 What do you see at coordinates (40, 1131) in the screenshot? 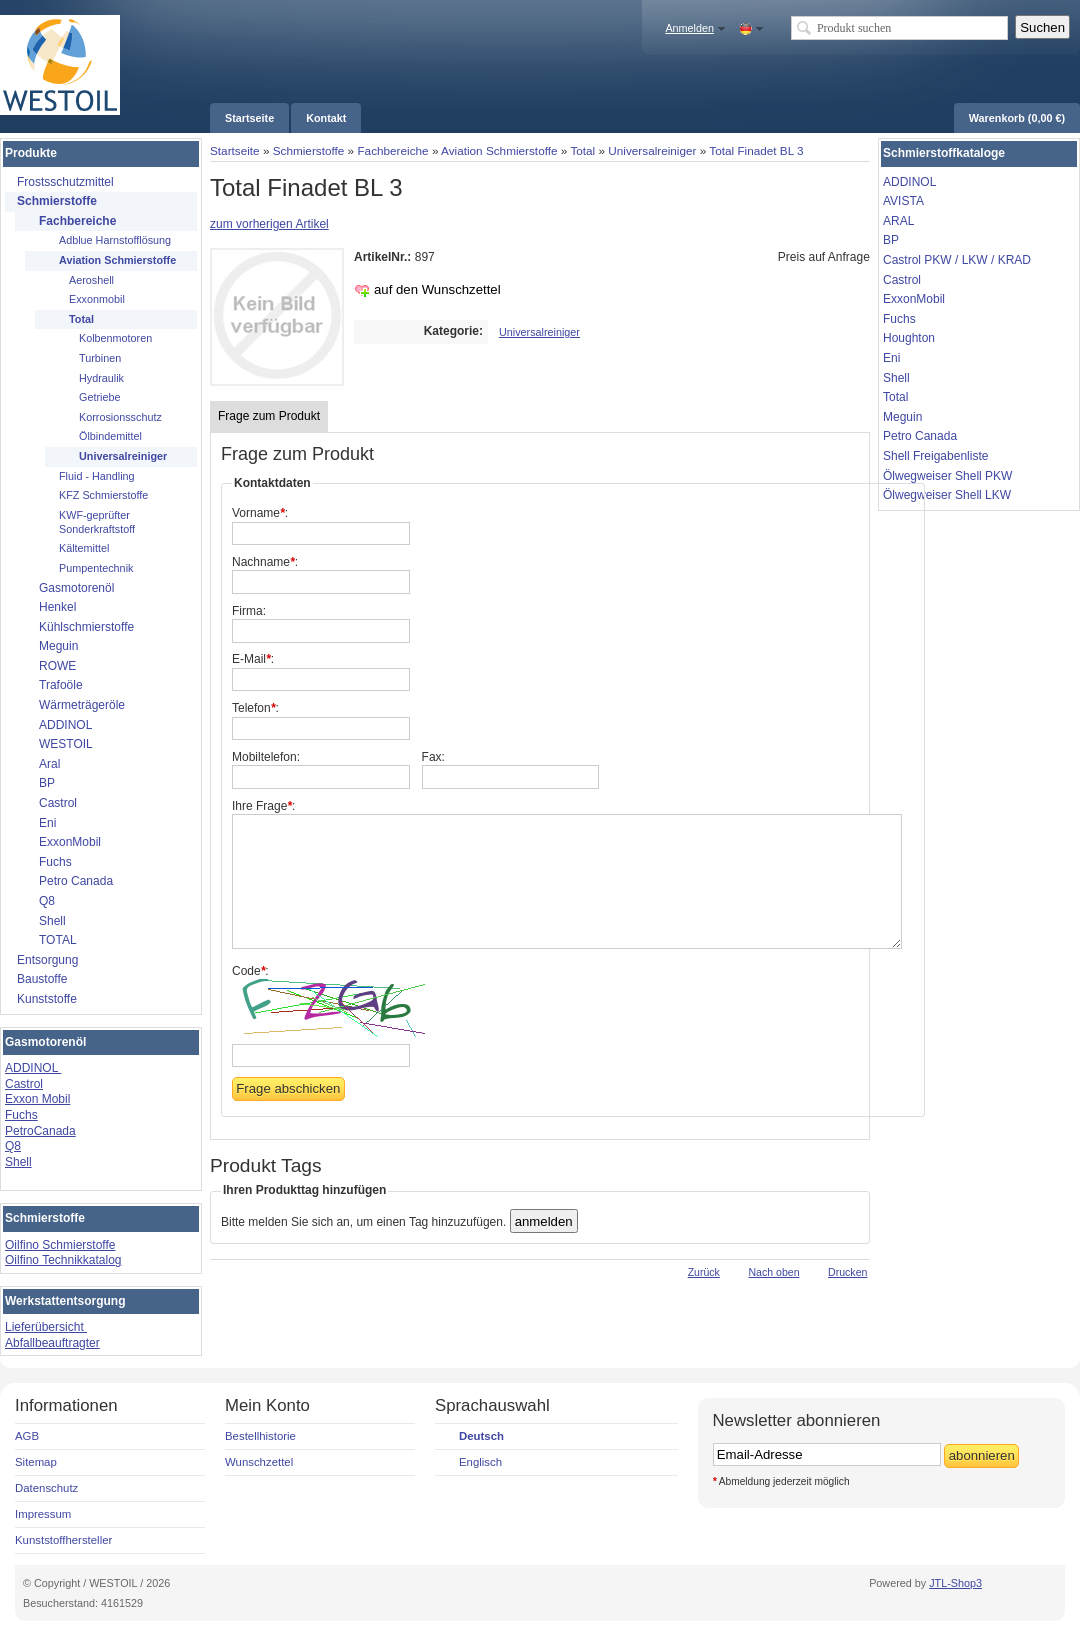
I see `PetroCanada` at bounding box center [40, 1131].